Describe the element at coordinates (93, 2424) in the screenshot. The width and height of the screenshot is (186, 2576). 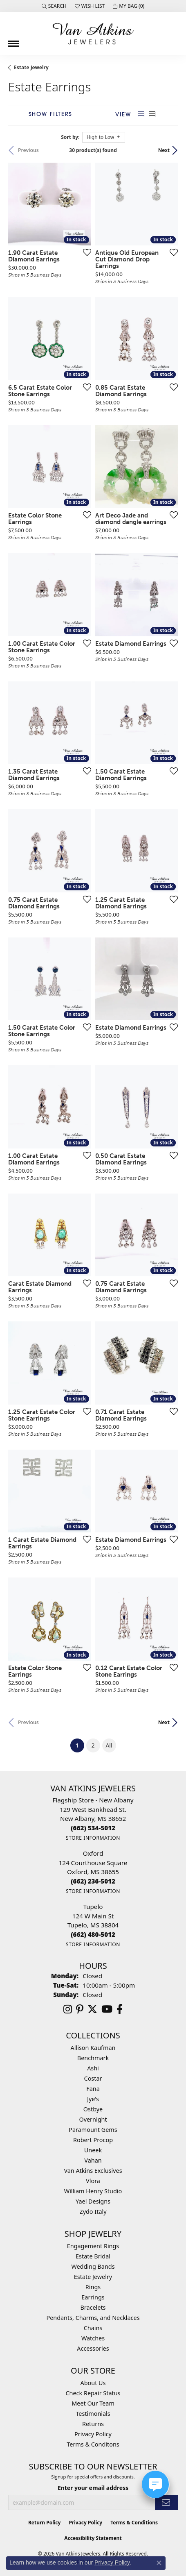
I see `Returns` at that location.